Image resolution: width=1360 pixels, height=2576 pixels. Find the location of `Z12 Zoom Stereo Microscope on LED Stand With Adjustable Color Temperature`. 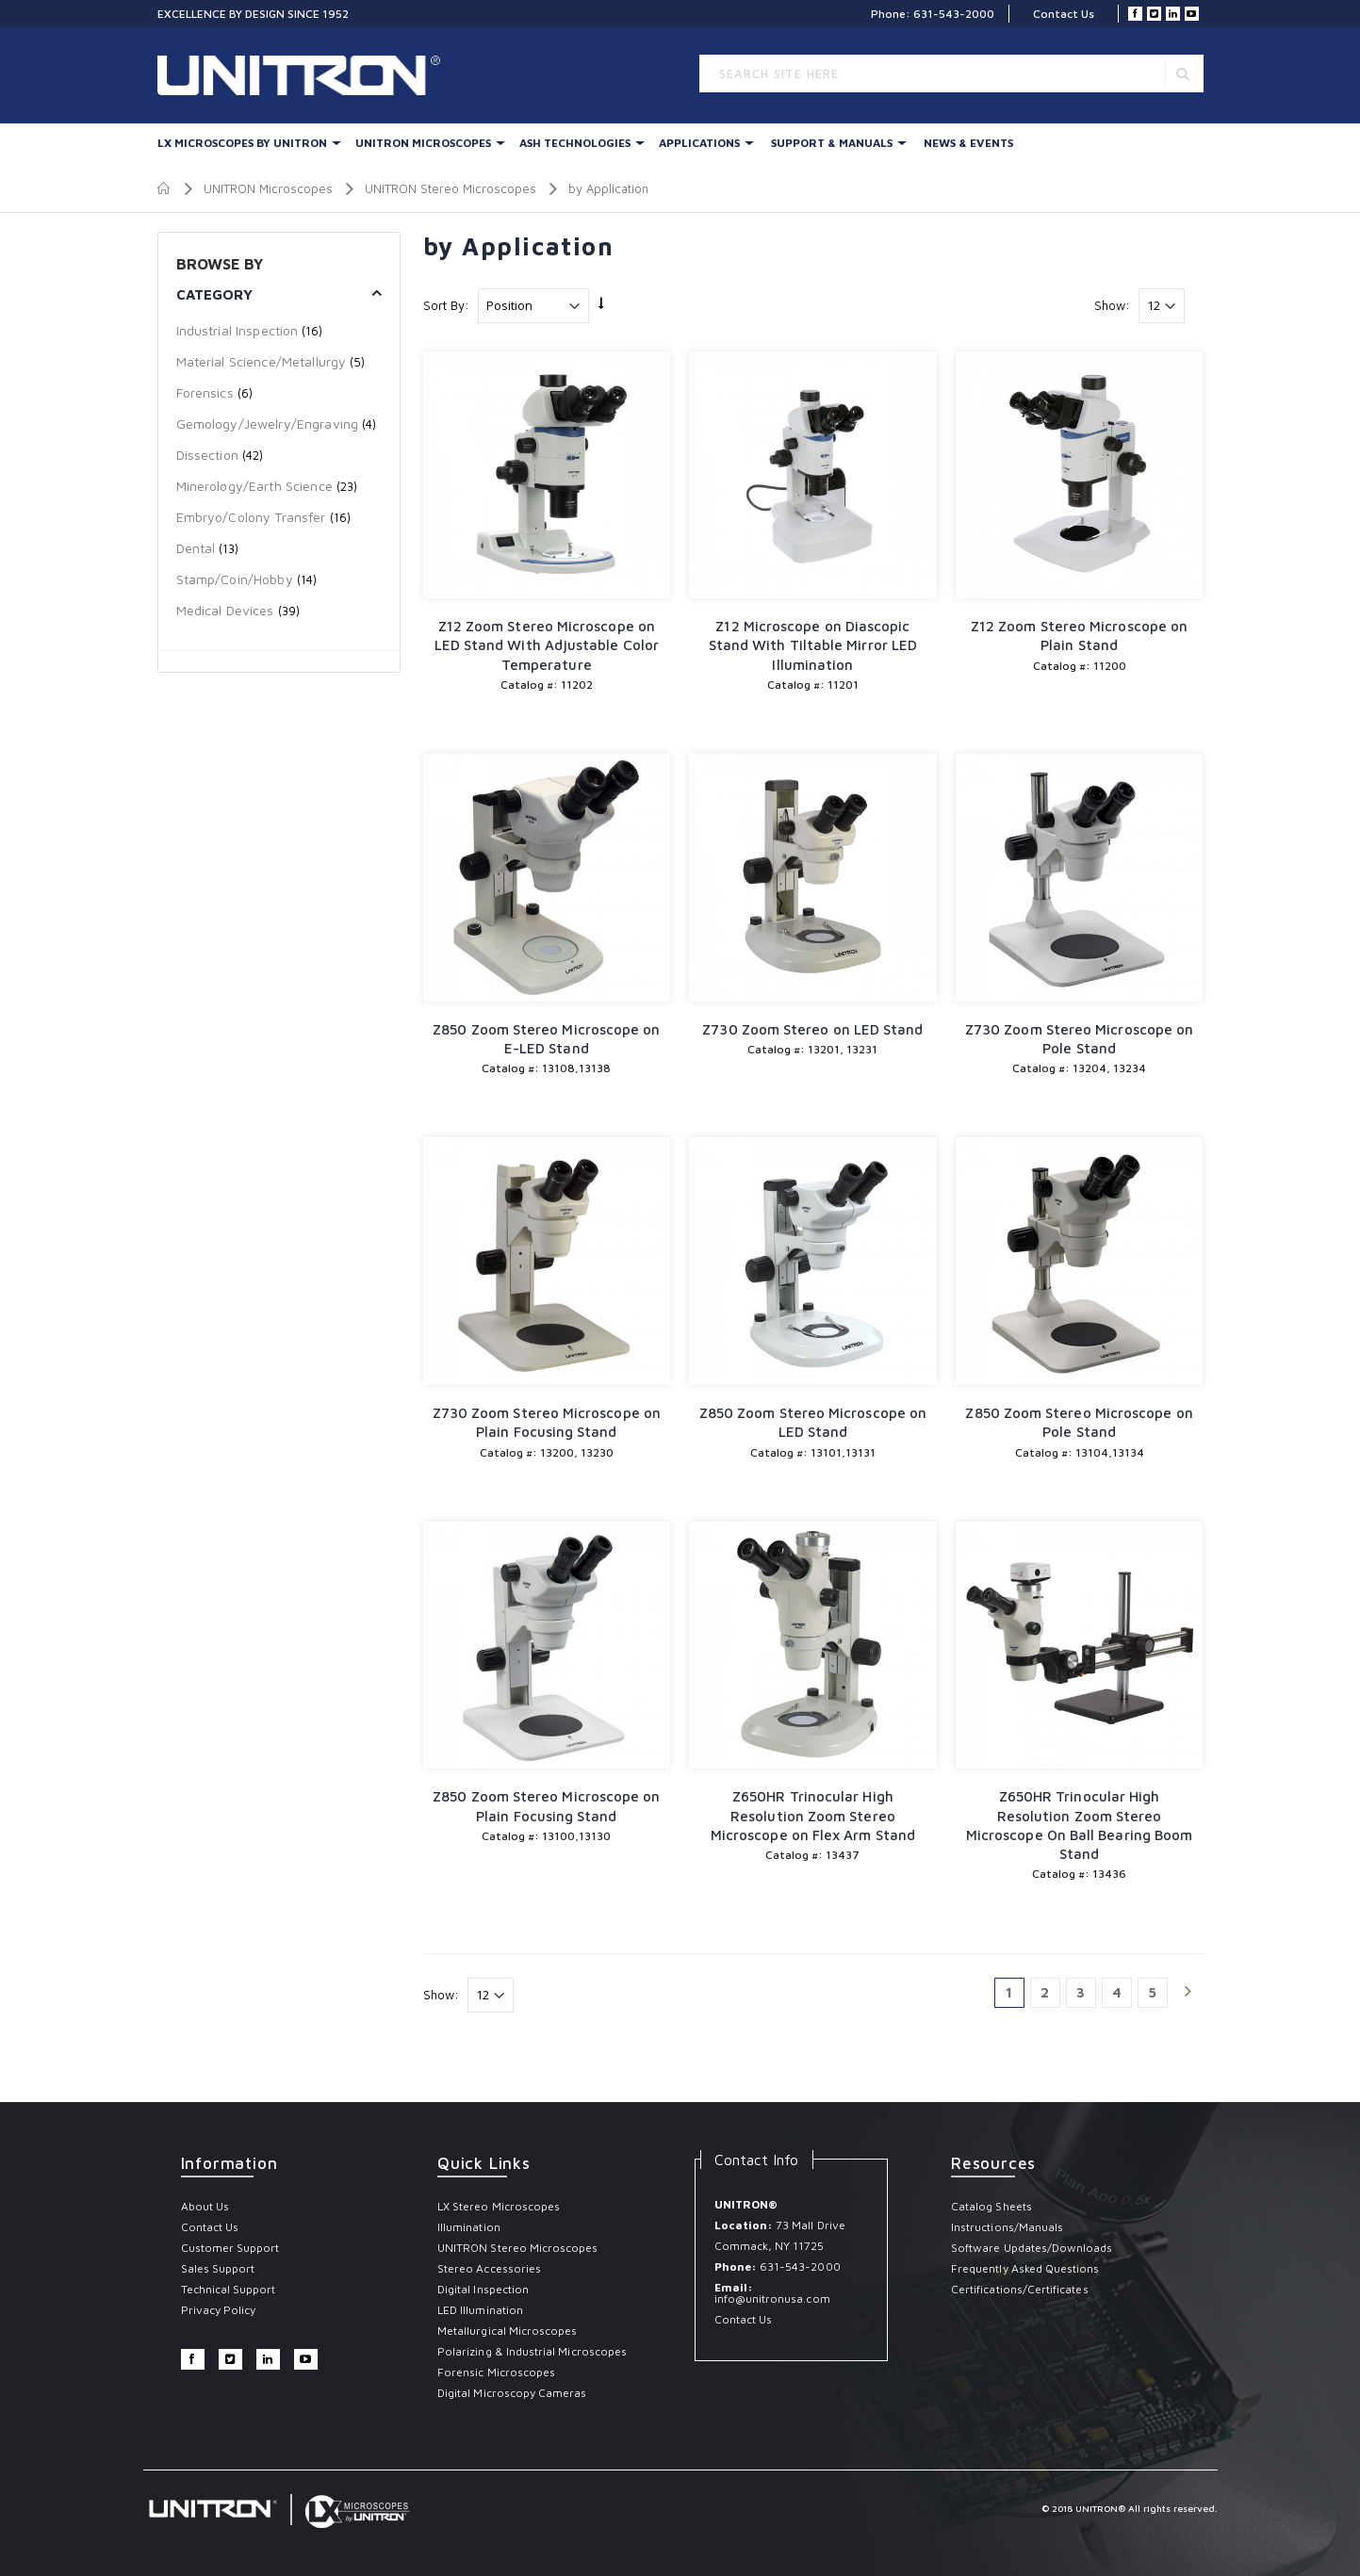

Z12 Zoom Stereo Microscope on LED Stand With Adjustable Color Temperature is located at coordinates (546, 645).